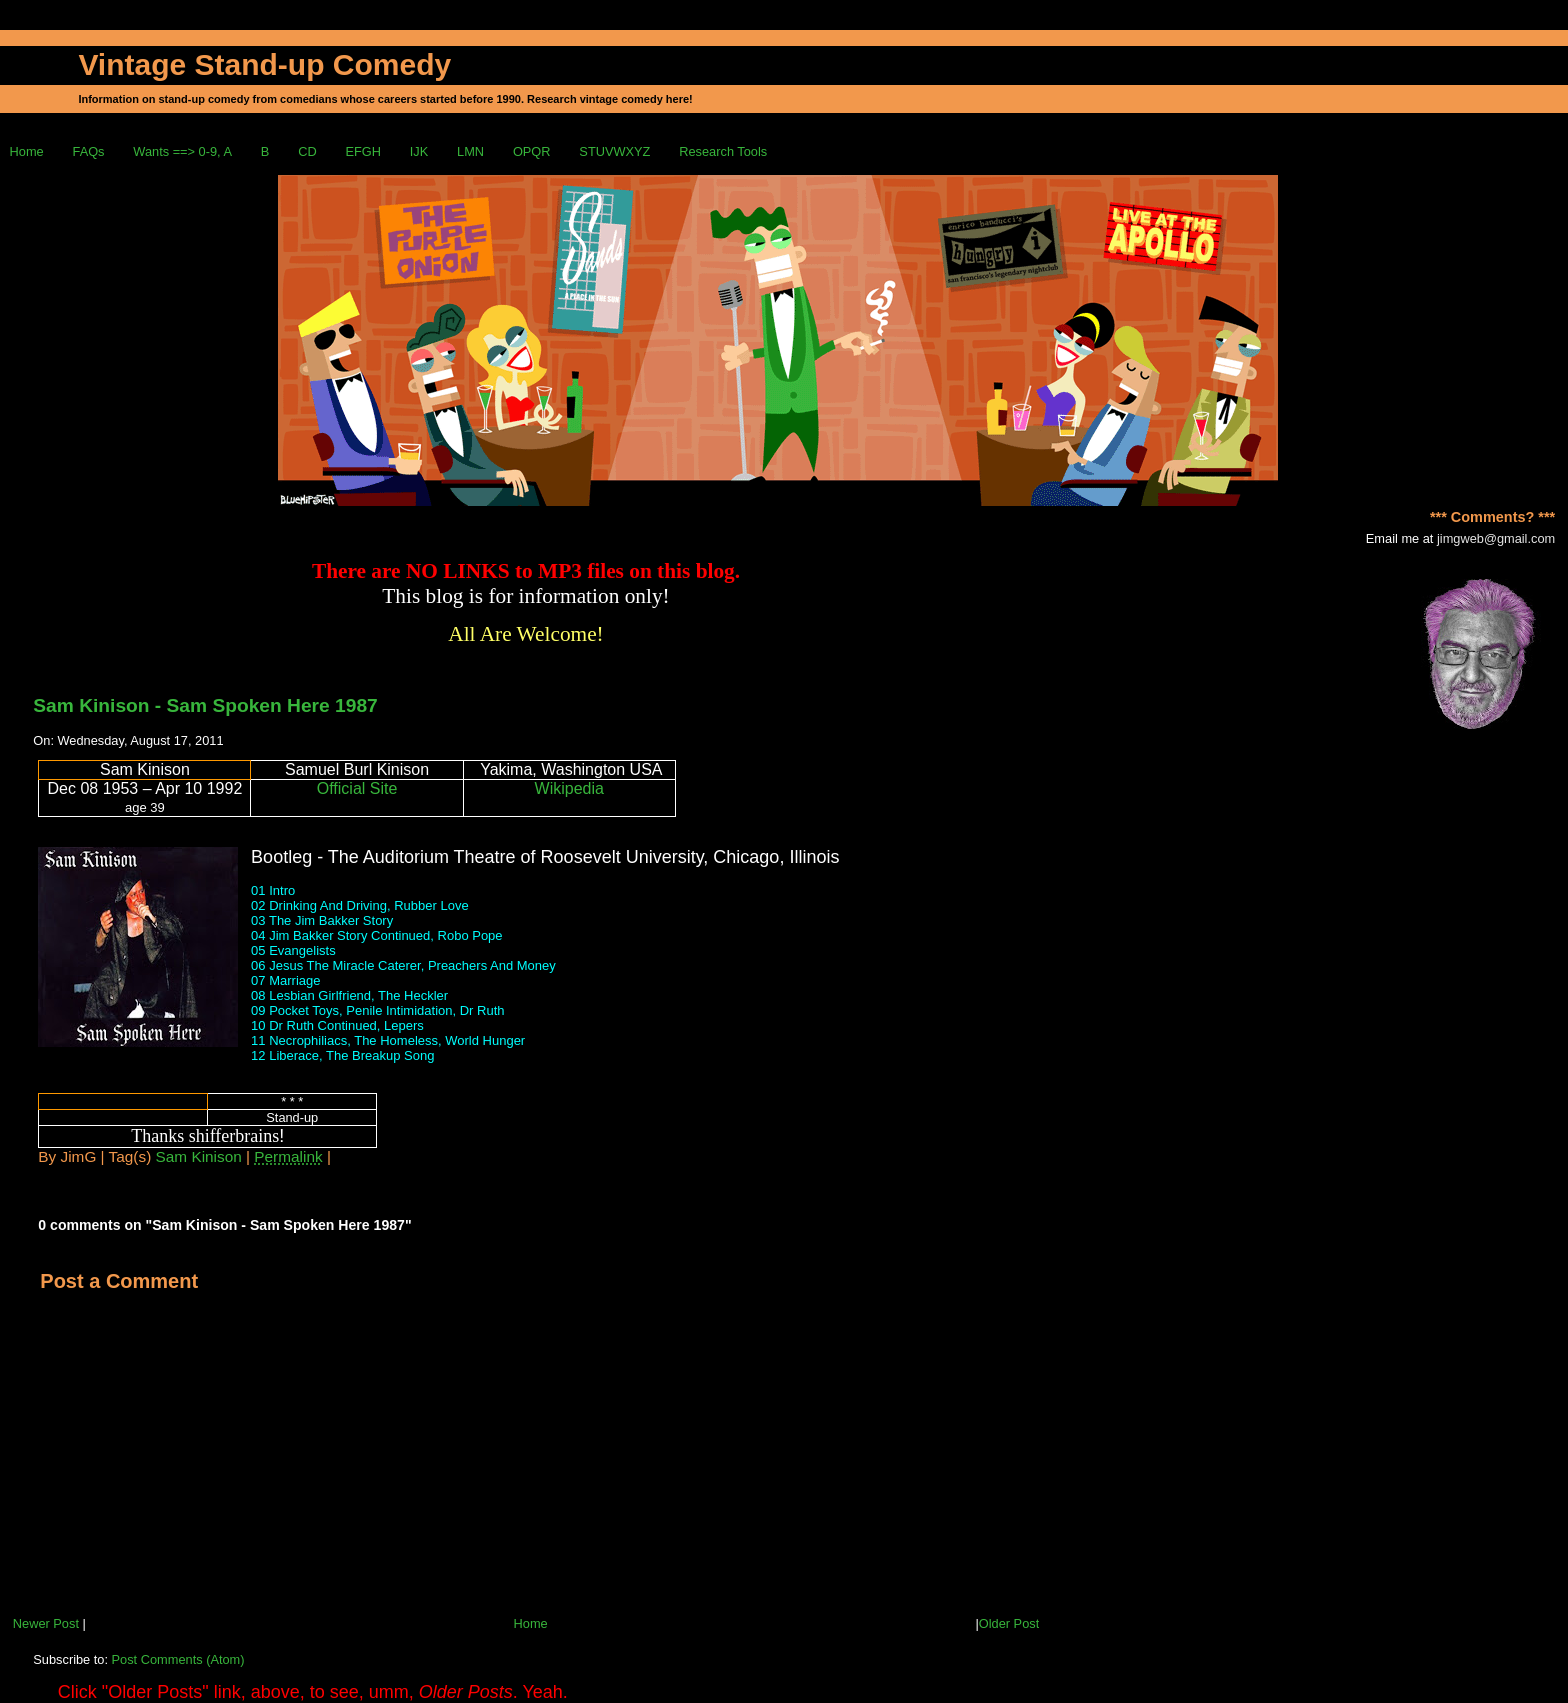  What do you see at coordinates (357, 788) in the screenshot?
I see `Official Site` at bounding box center [357, 788].